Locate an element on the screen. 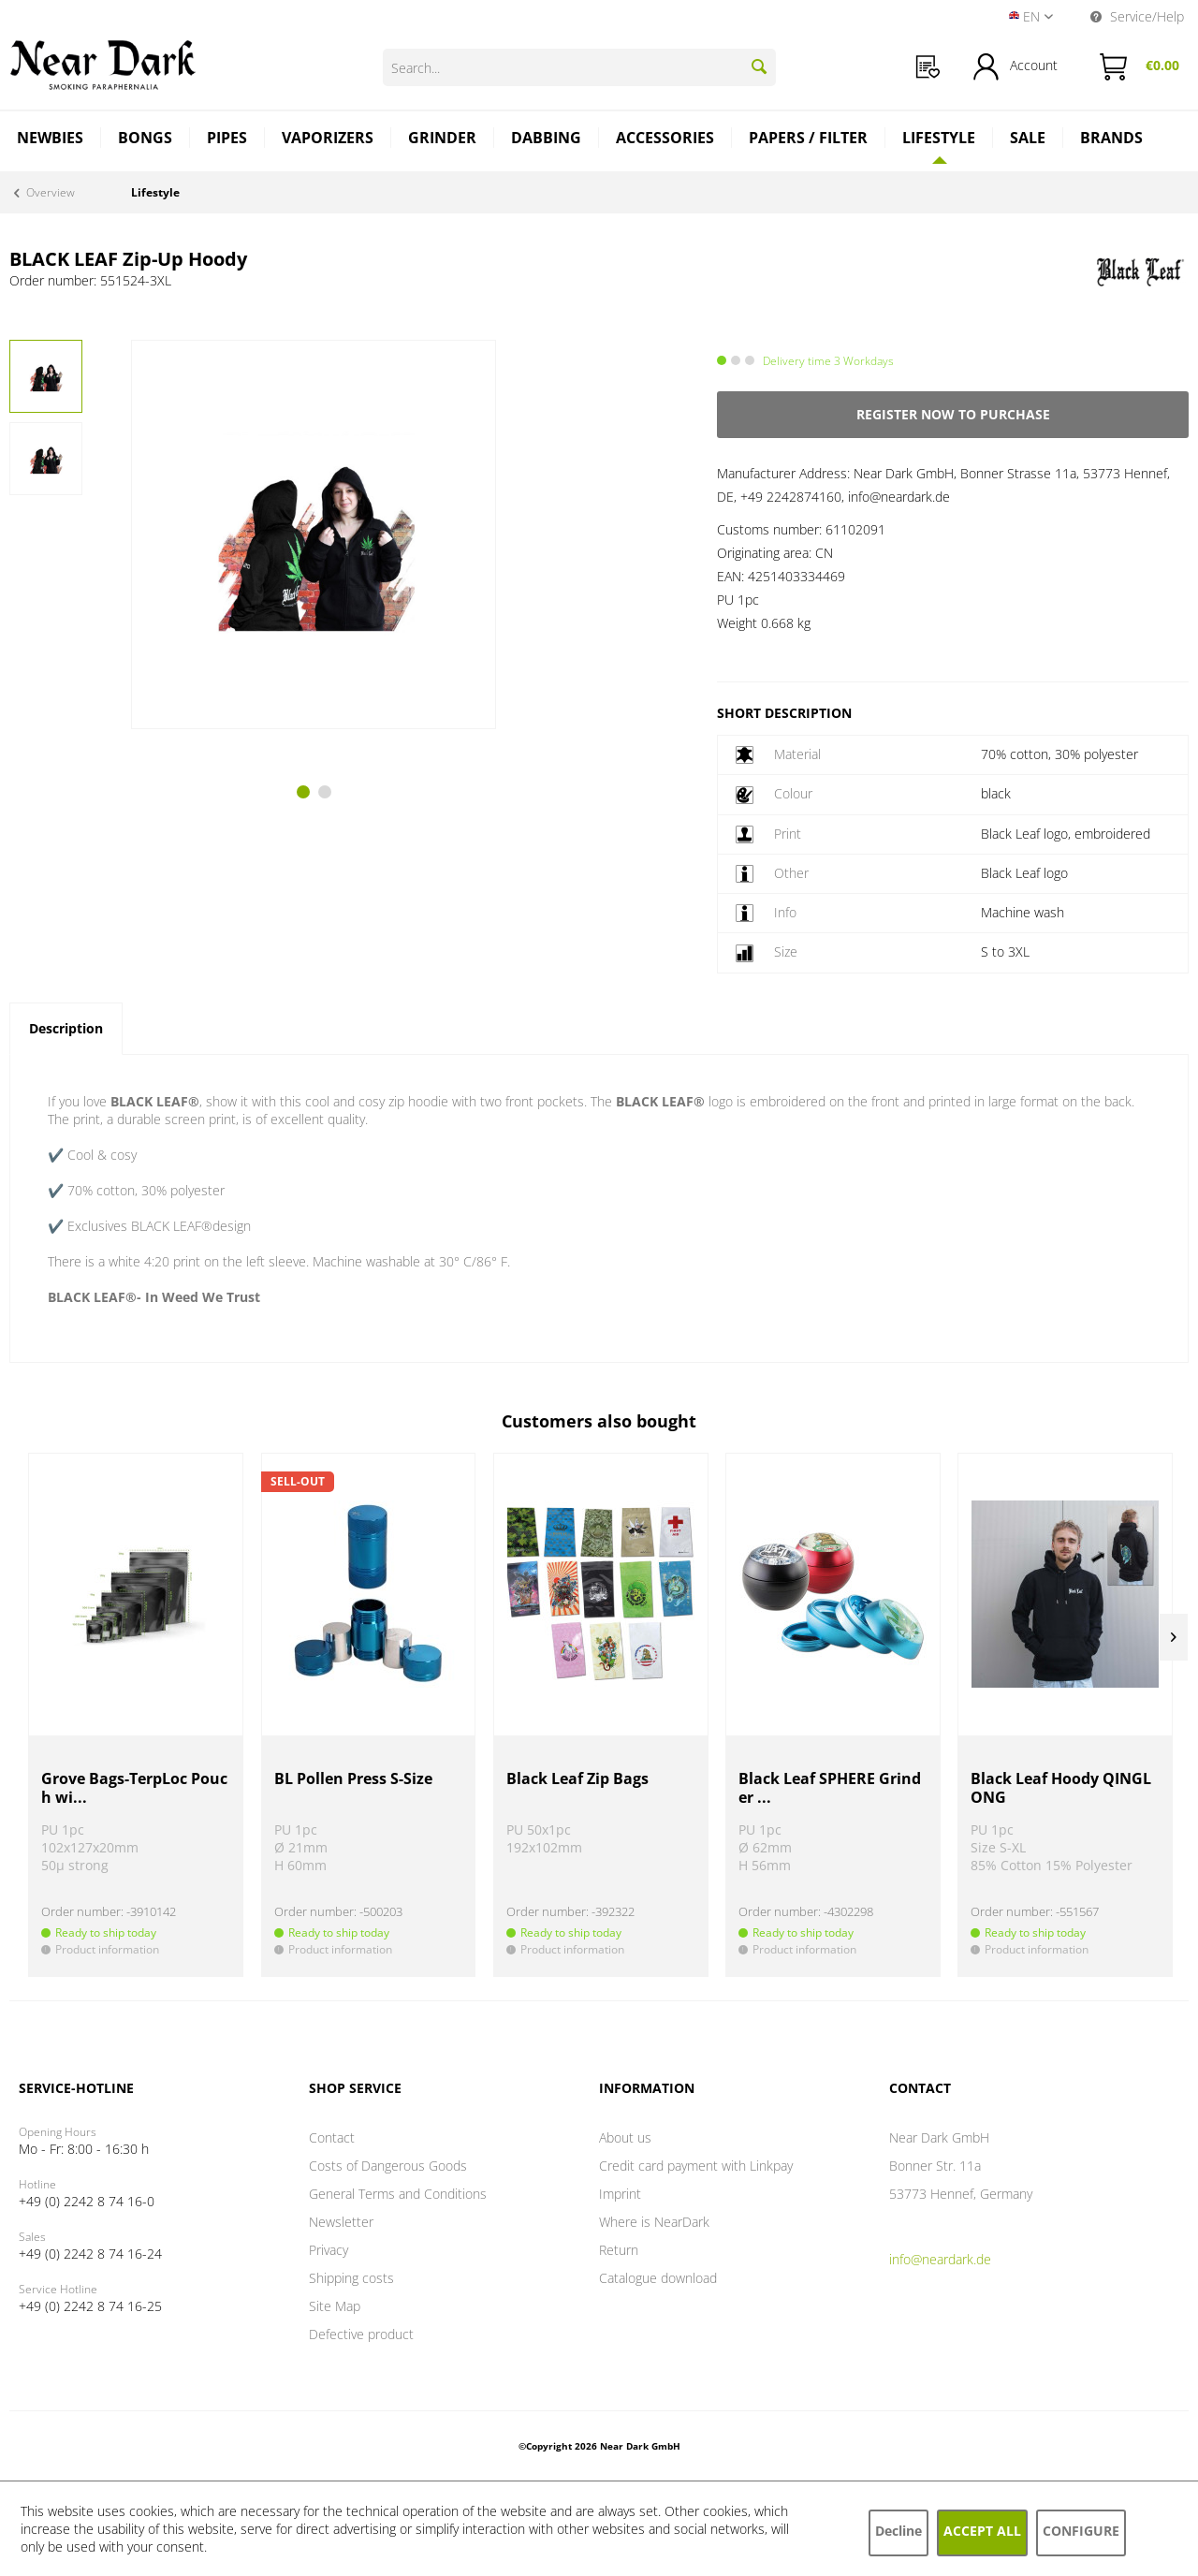  [menuitem] is located at coordinates (928, 66).